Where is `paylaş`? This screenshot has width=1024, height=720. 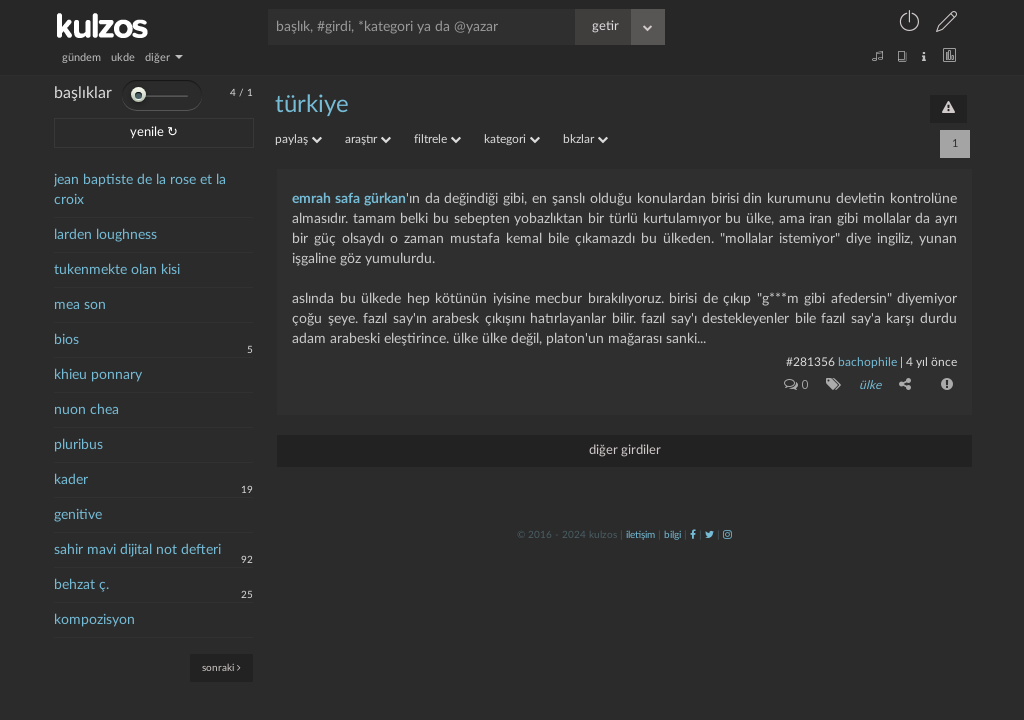
paylaş is located at coordinates (298, 139).